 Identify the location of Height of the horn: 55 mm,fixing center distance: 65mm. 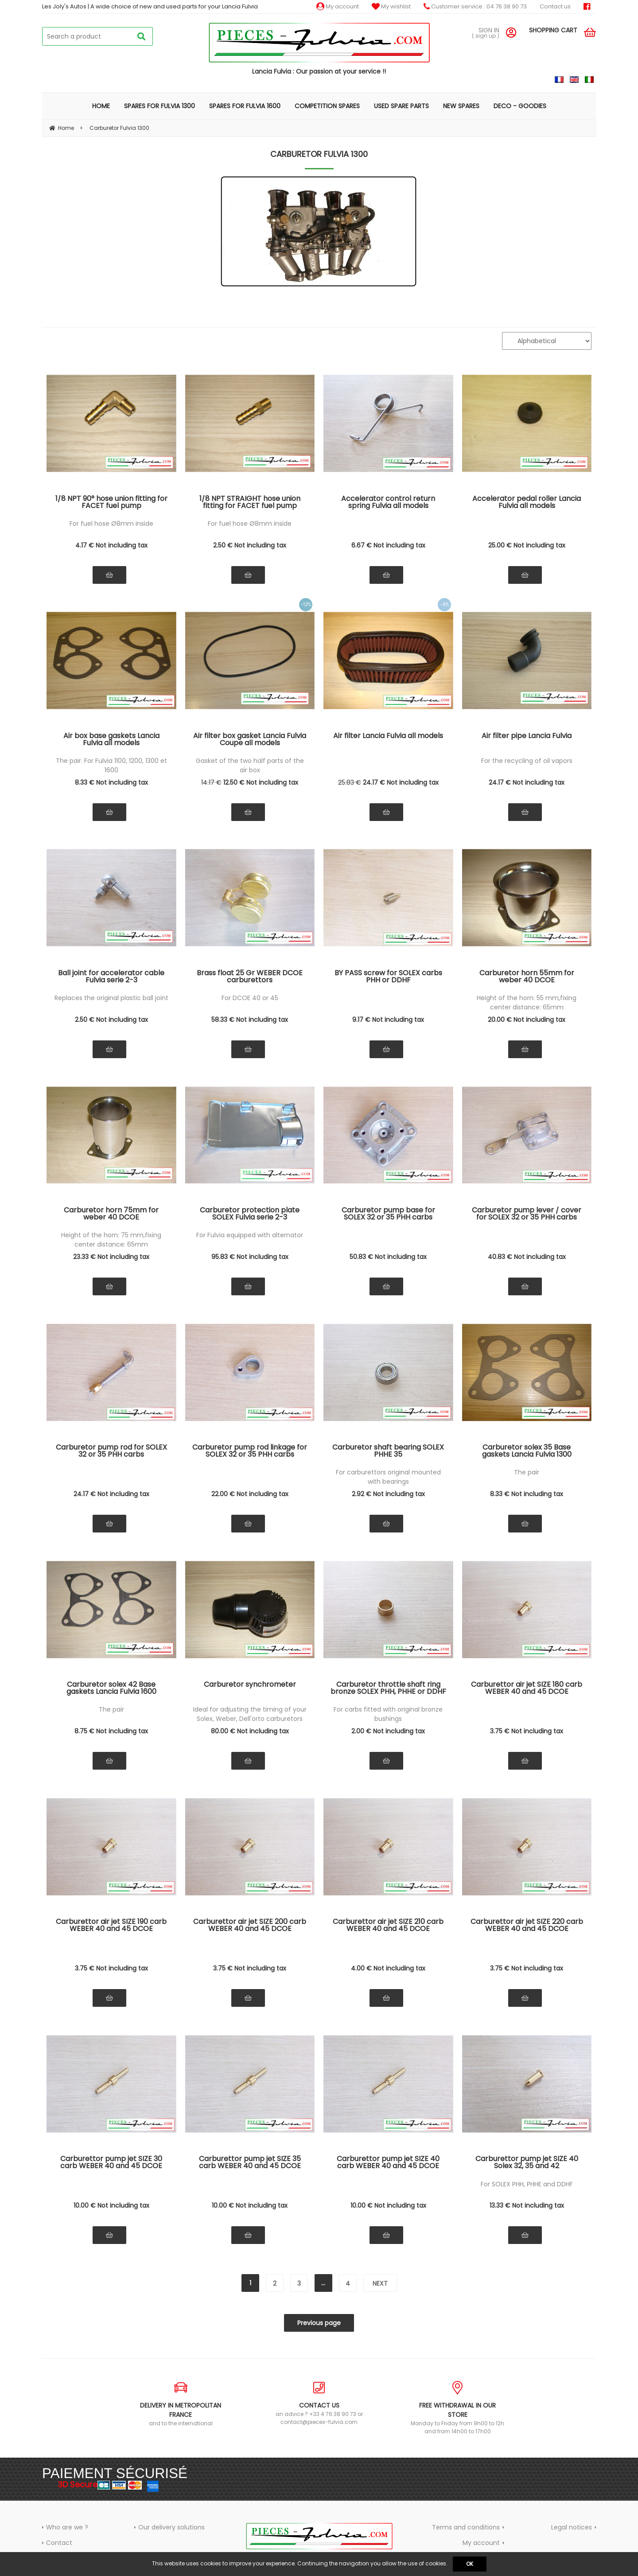
(526, 1002).